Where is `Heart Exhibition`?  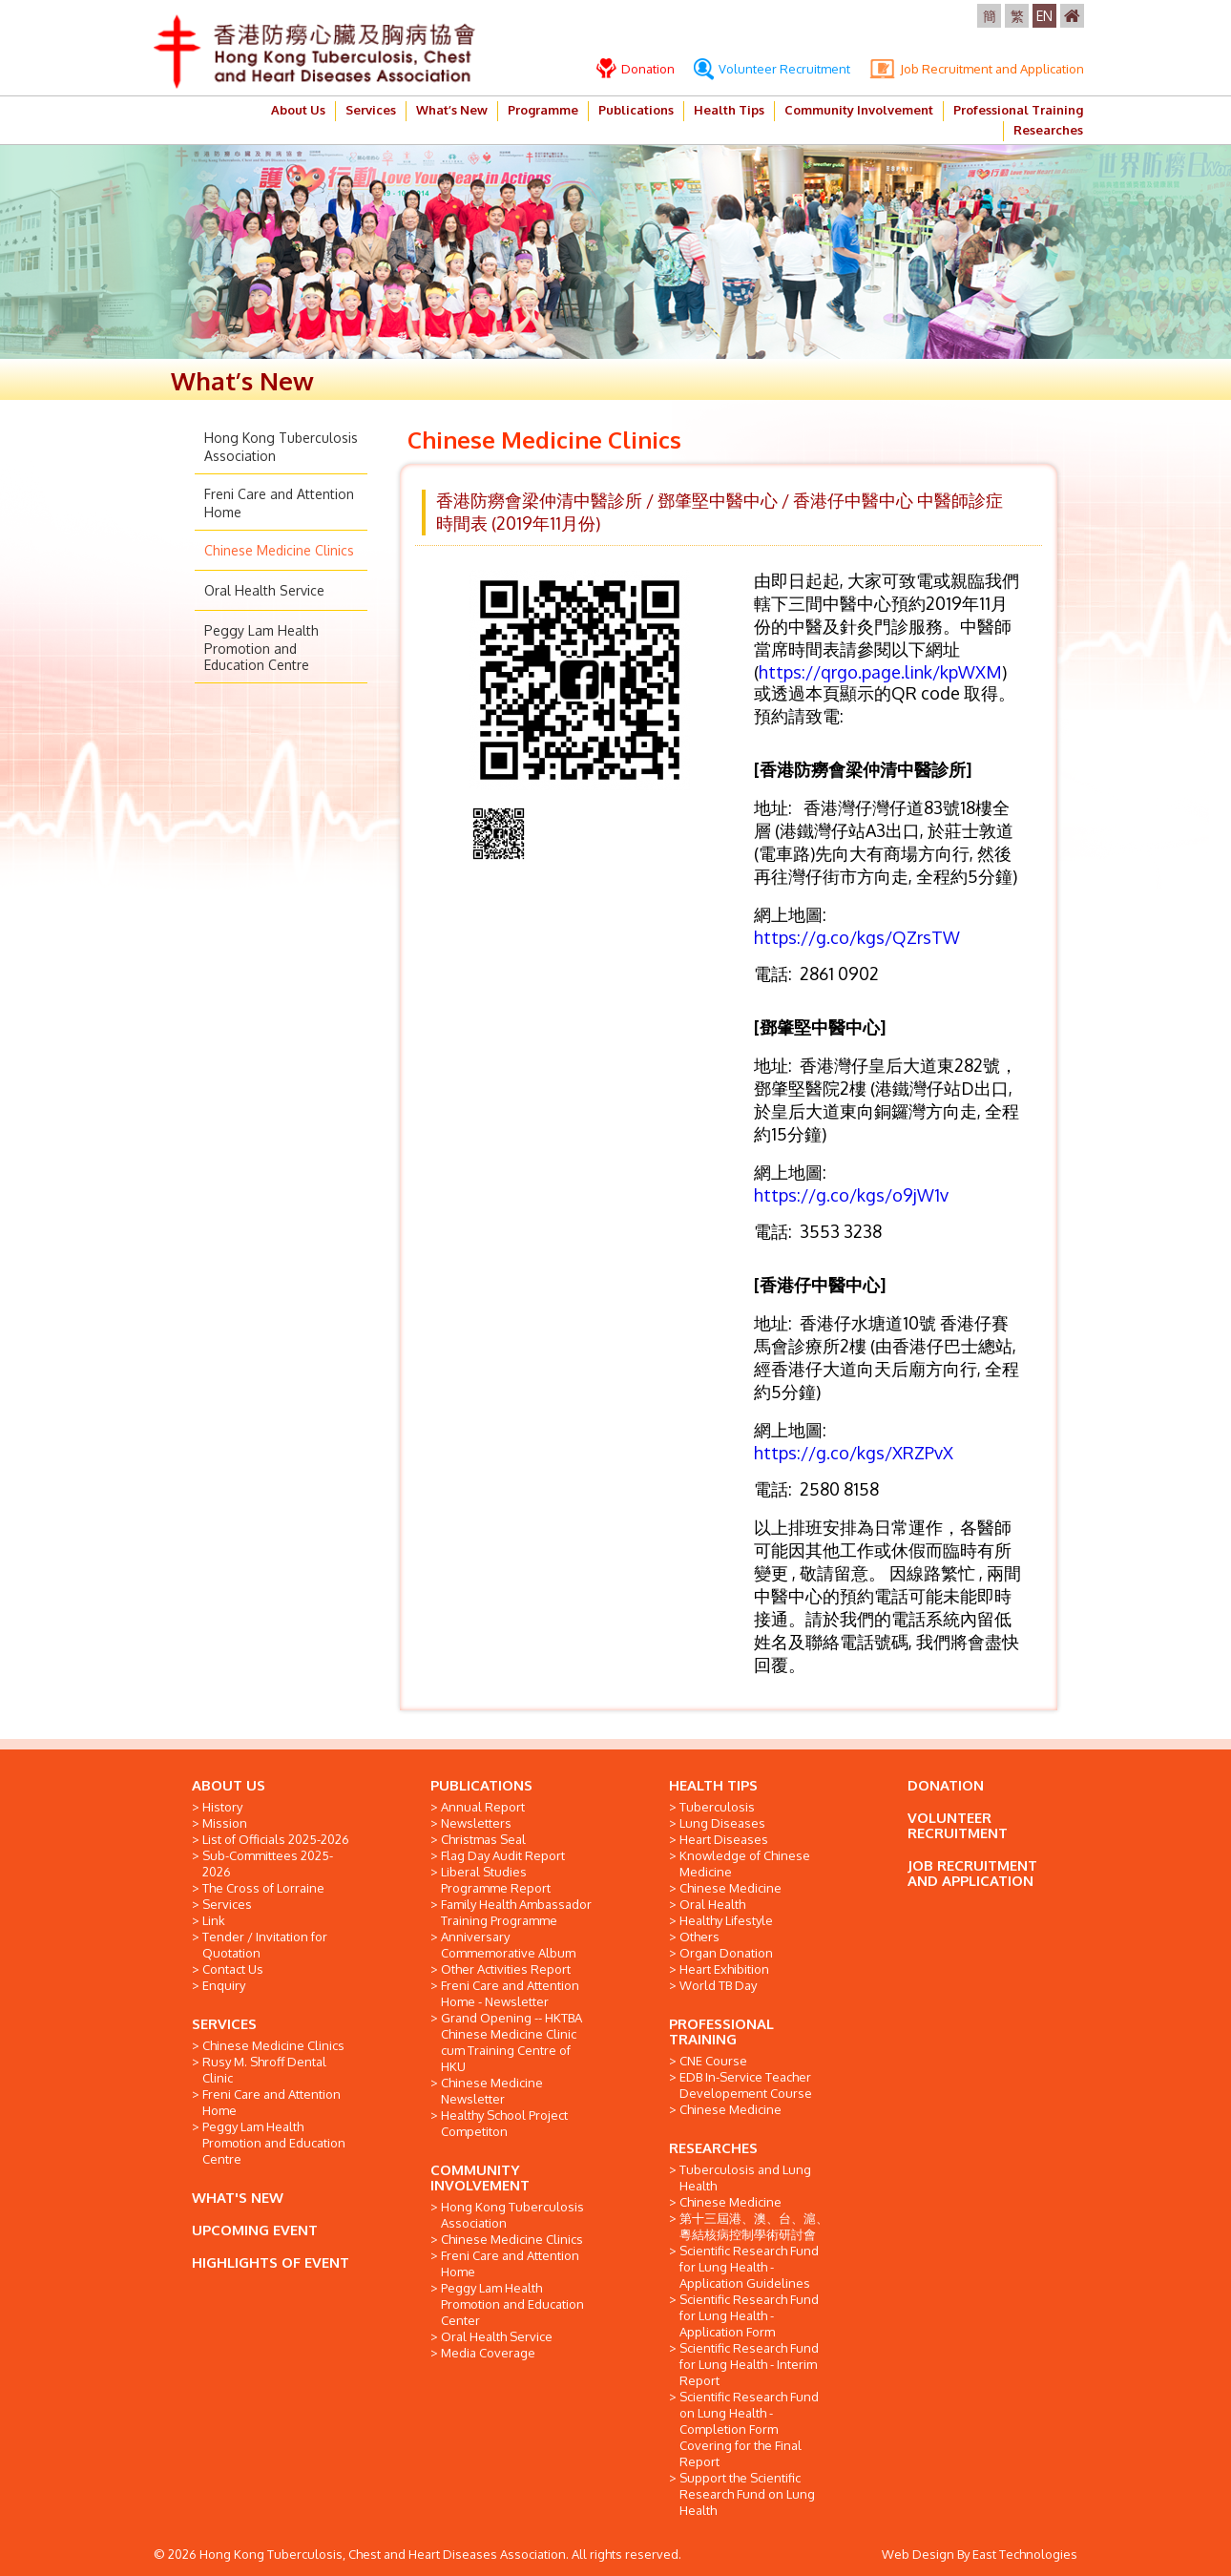
Heart Exhibition is located at coordinates (724, 1969).